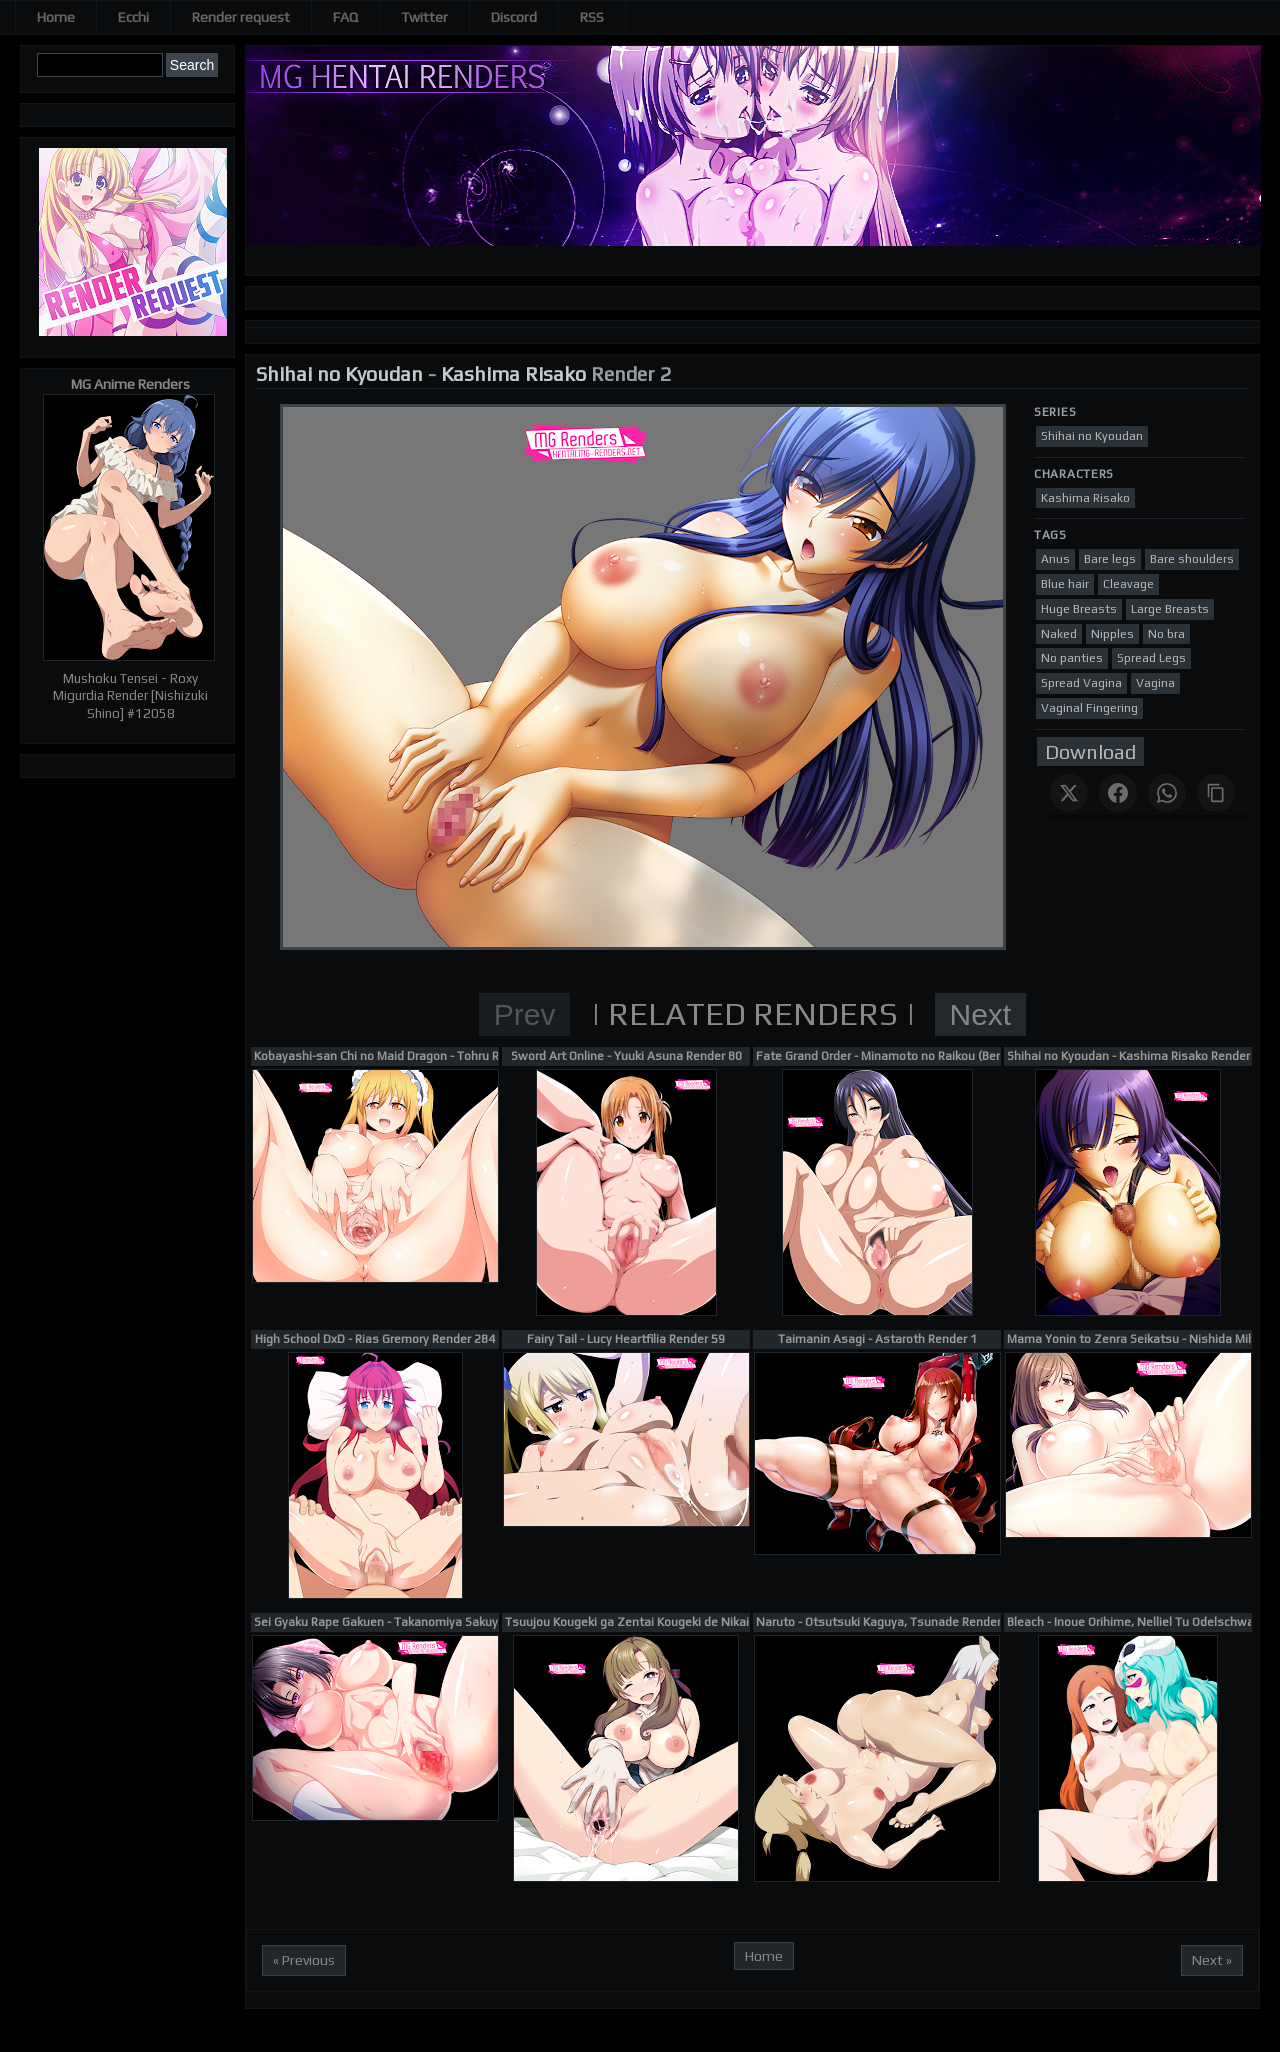  What do you see at coordinates (514, 17) in the screenshot?
I see `Discord` at bounding box center [514, 17].